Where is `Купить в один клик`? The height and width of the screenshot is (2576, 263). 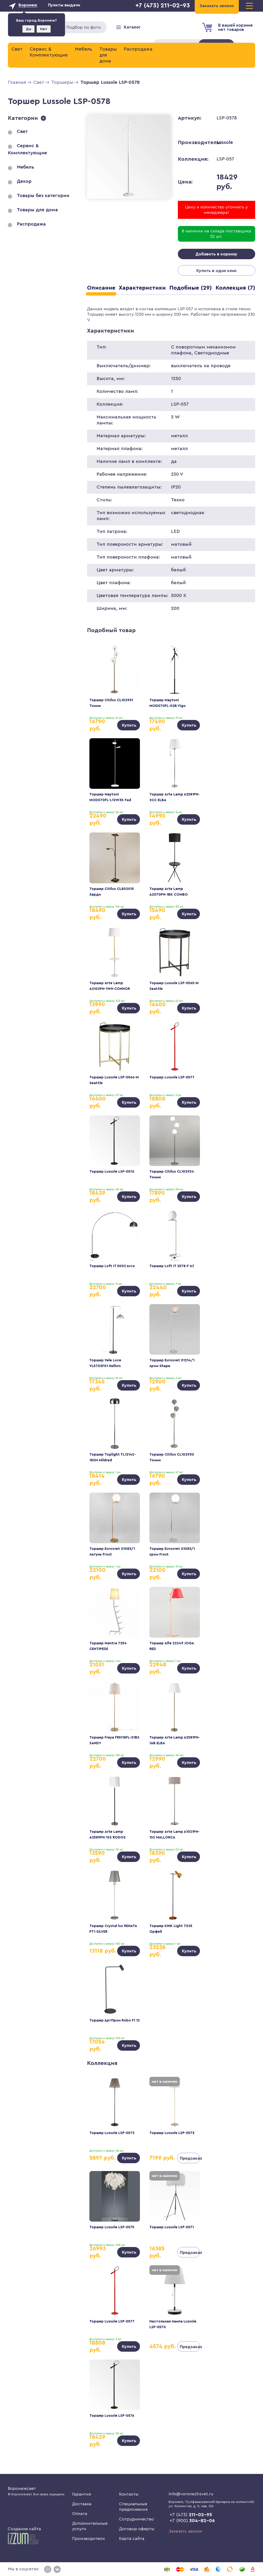 Купить в один клик is located at coordinates (216, 270).